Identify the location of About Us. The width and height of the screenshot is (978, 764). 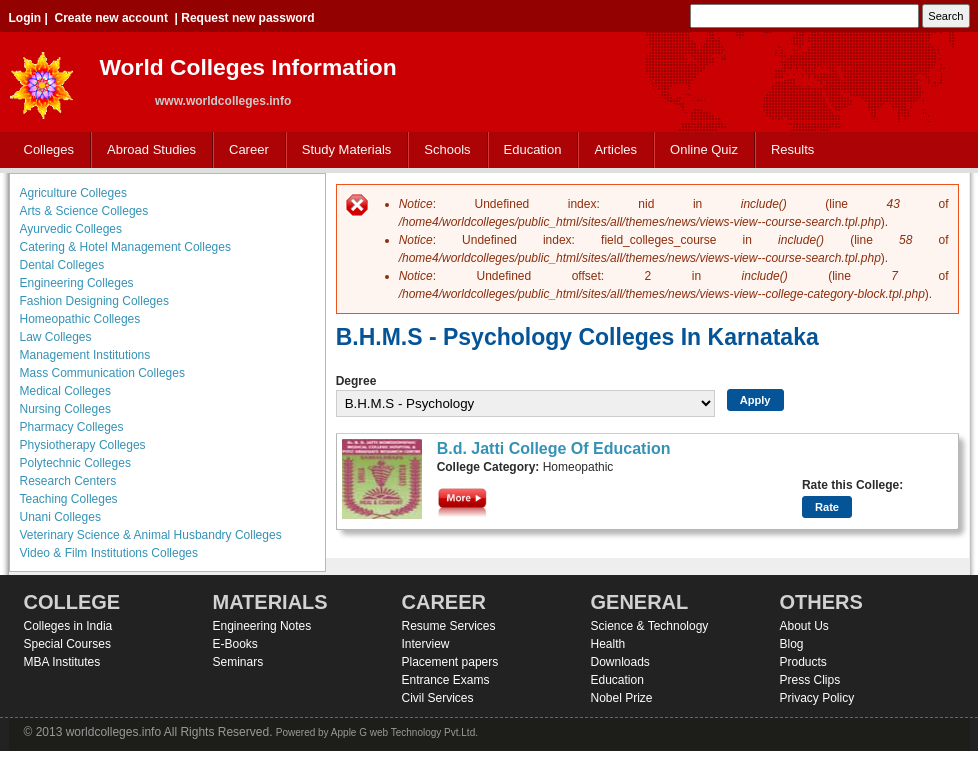
(804, 626).